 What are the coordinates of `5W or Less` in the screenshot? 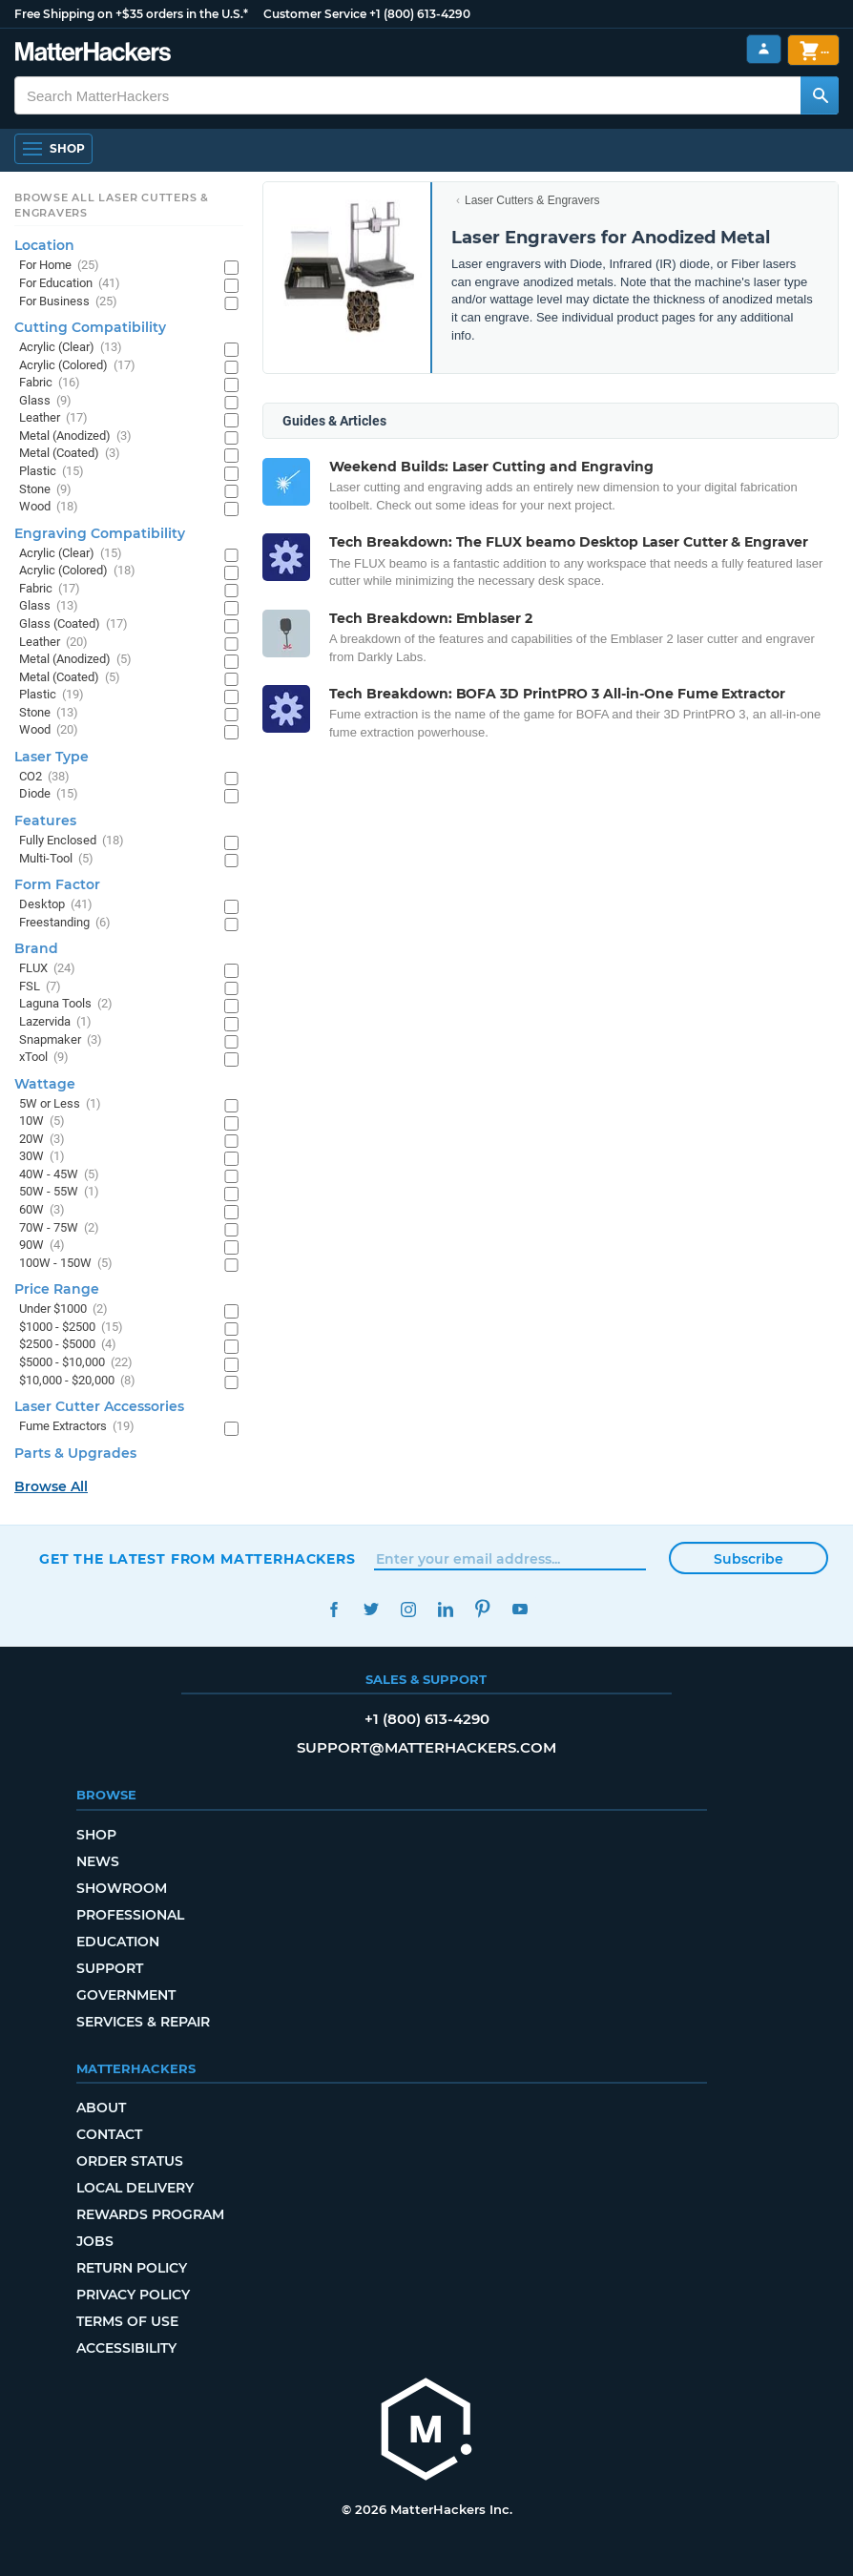 It's located at (60, 1104).